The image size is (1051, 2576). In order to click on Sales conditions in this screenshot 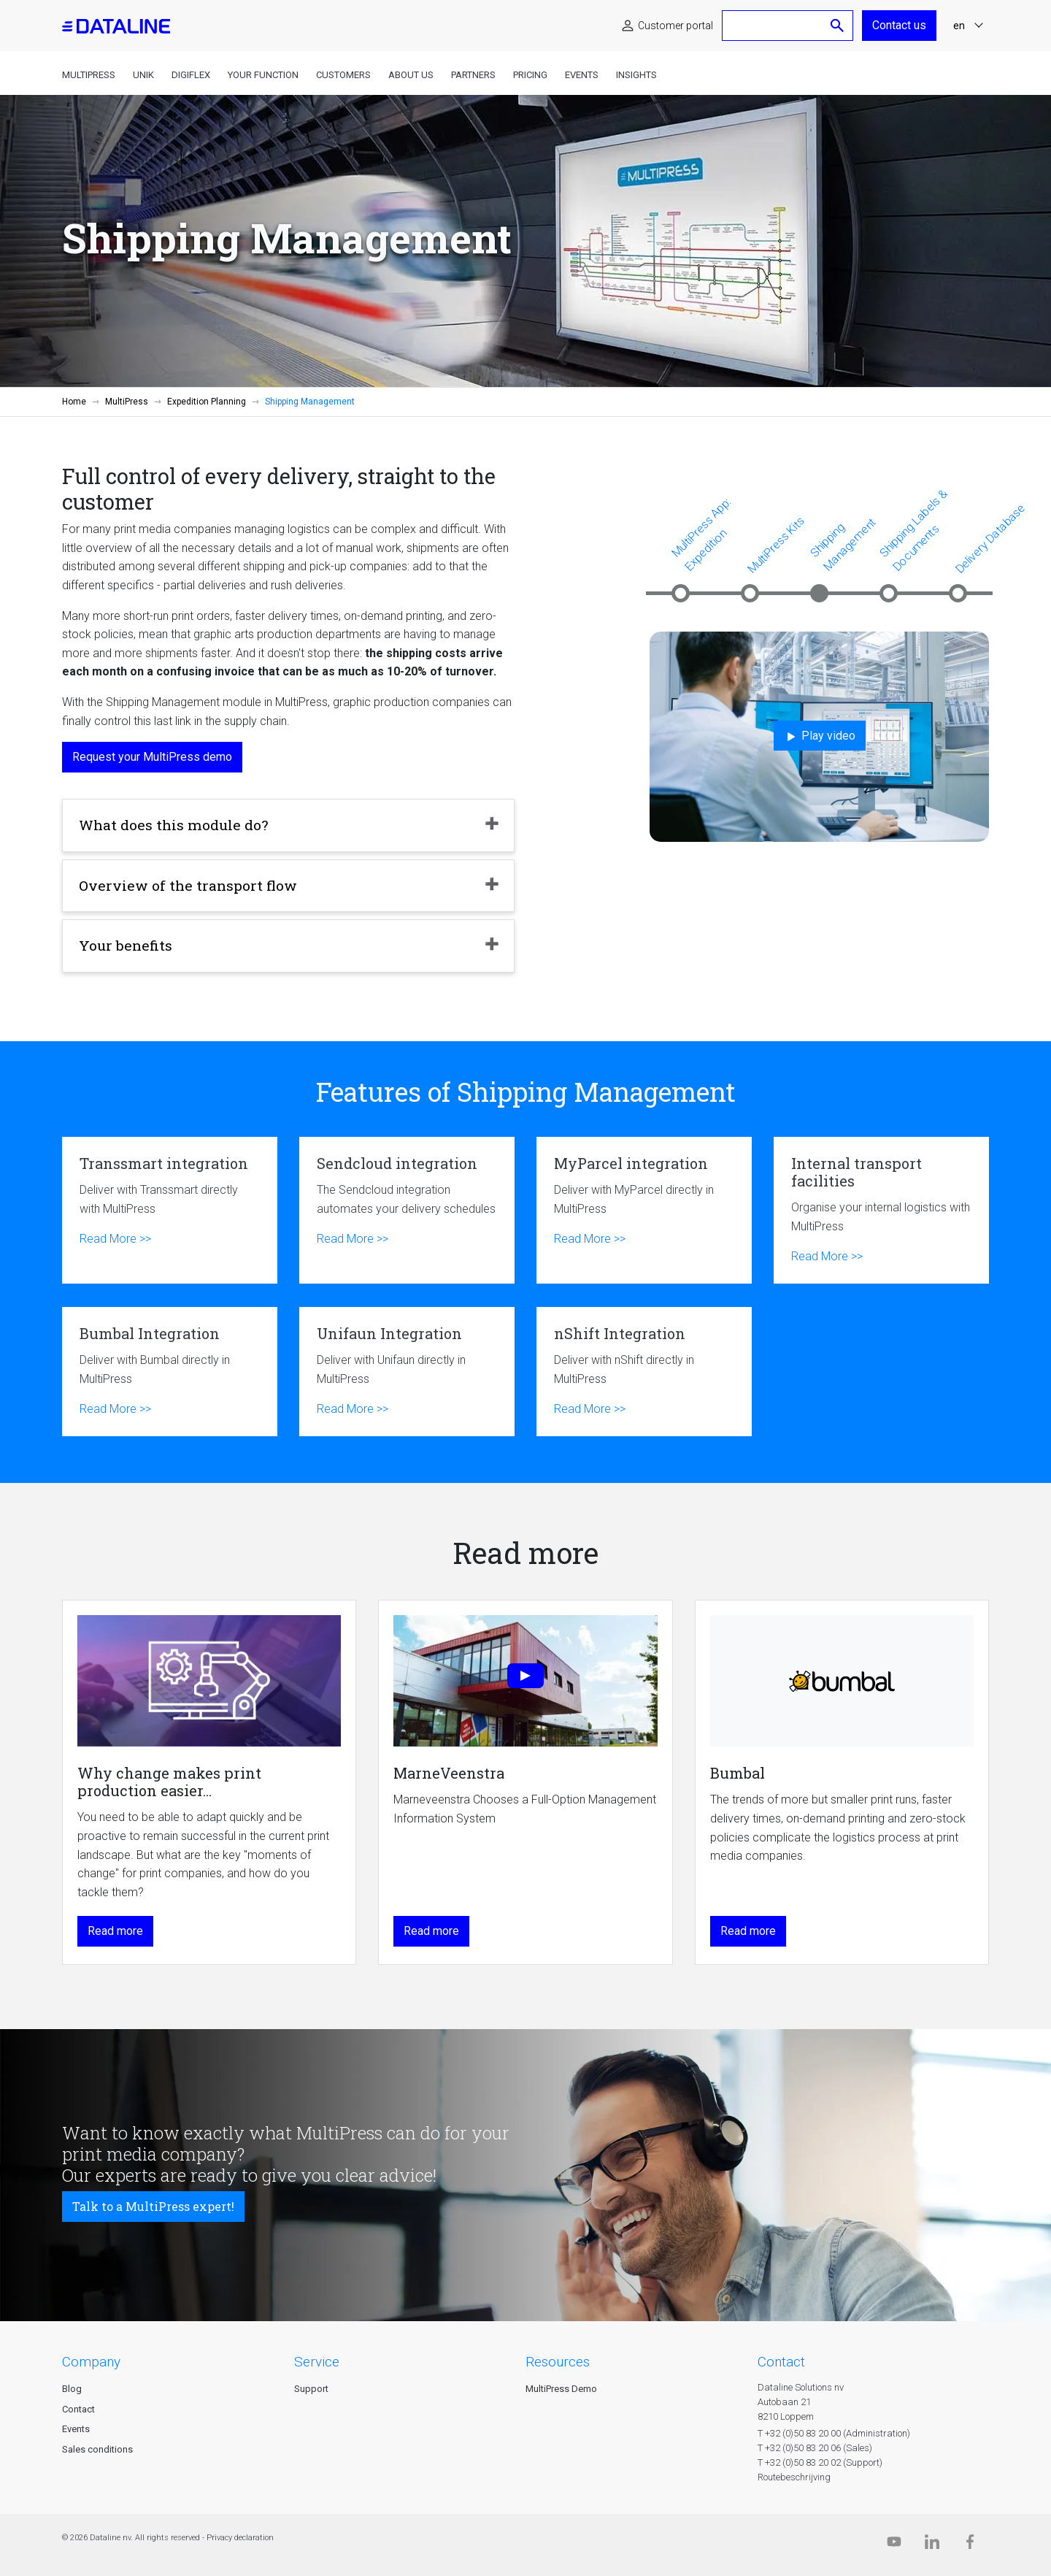, I will do `click(97, 2449)`.